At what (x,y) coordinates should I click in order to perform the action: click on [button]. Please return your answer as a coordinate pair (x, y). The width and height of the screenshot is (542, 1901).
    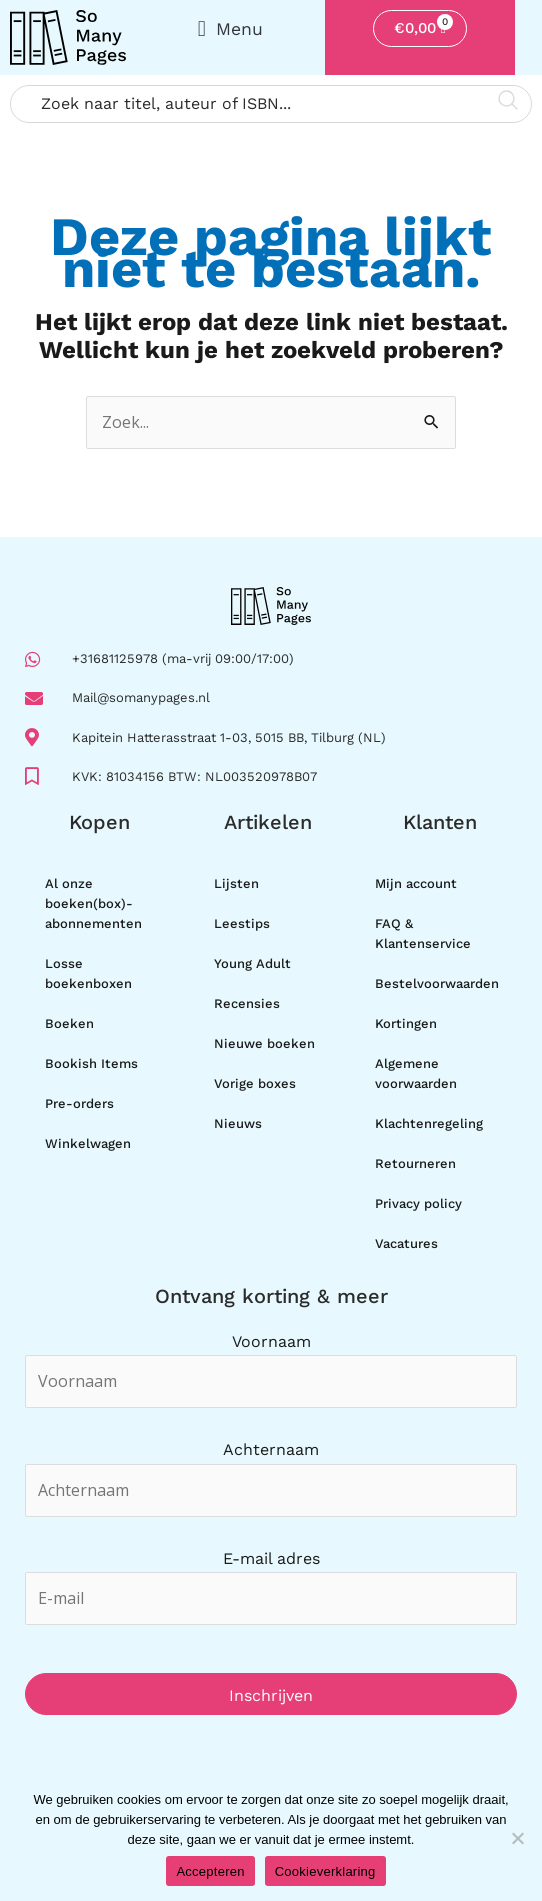
    Looking at the image, I should click on (230, 29).